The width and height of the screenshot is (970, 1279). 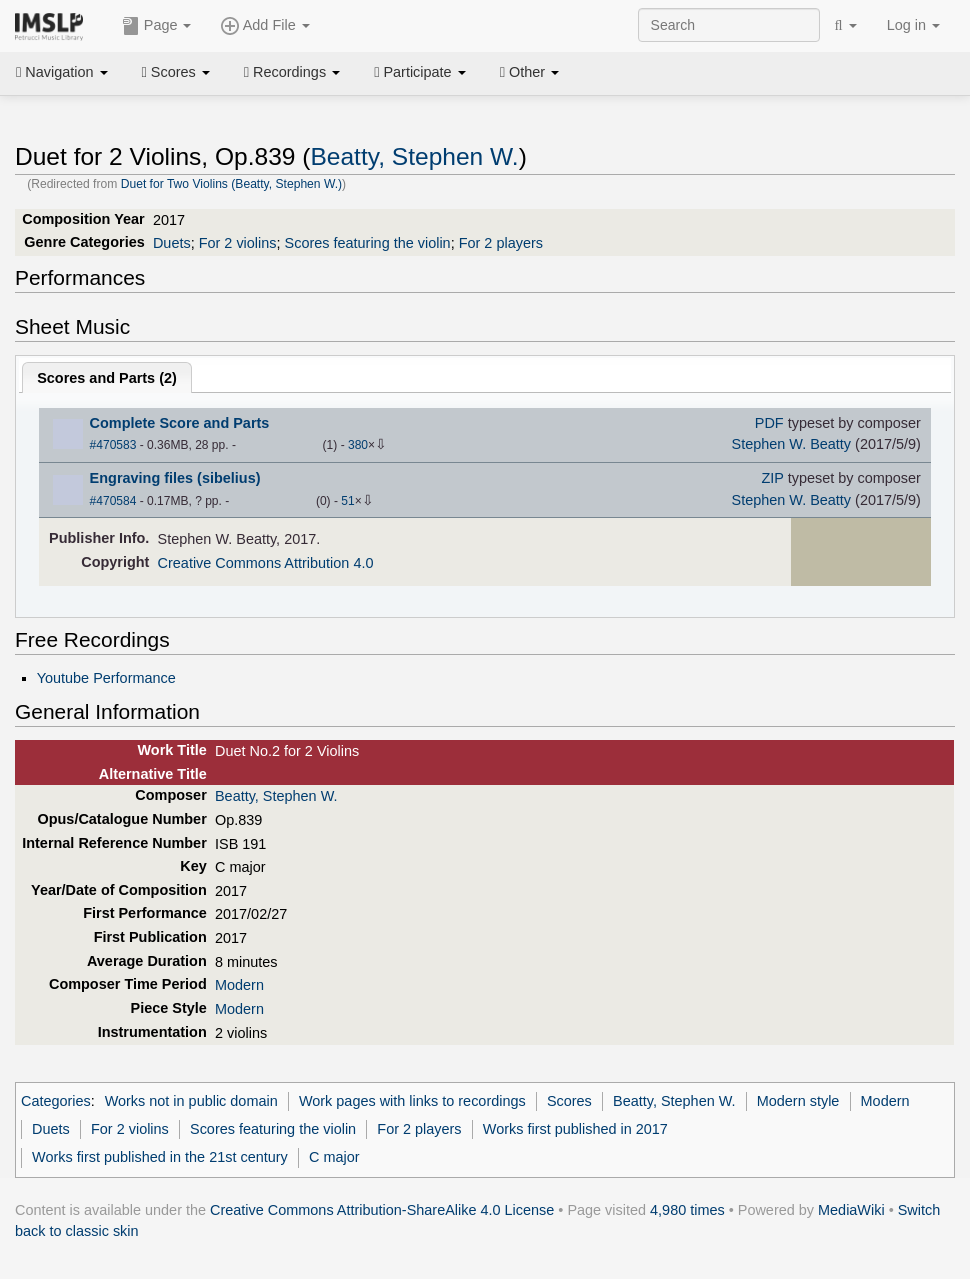 What do you see at coordinates (113, 445) in the screenshot?
I see `#470583` at bounding box center [113, 445].